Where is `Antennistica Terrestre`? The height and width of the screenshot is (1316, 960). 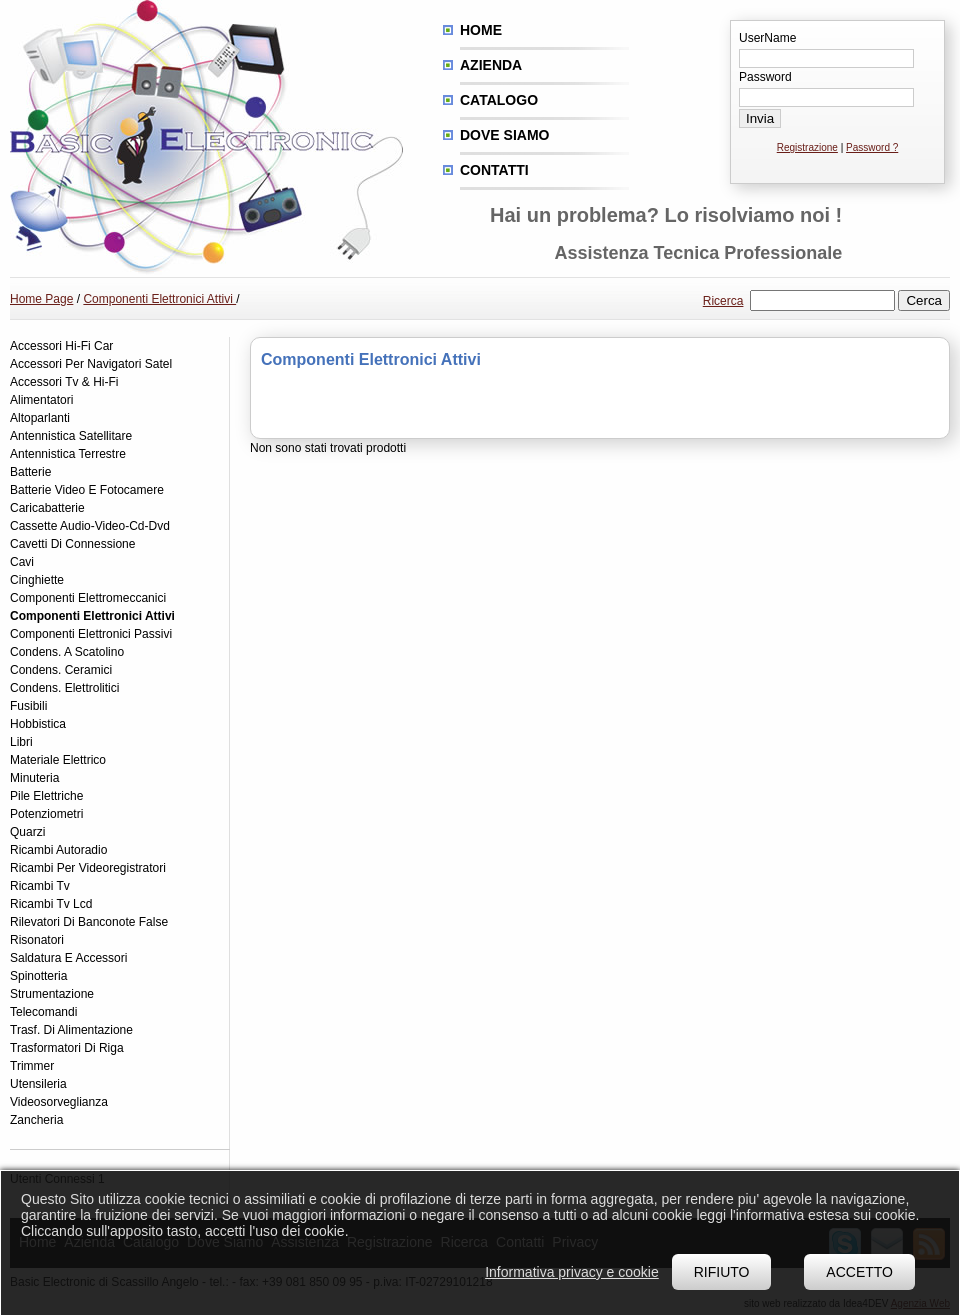 Antennistica Terrestre is located at coordinates (68, 454).